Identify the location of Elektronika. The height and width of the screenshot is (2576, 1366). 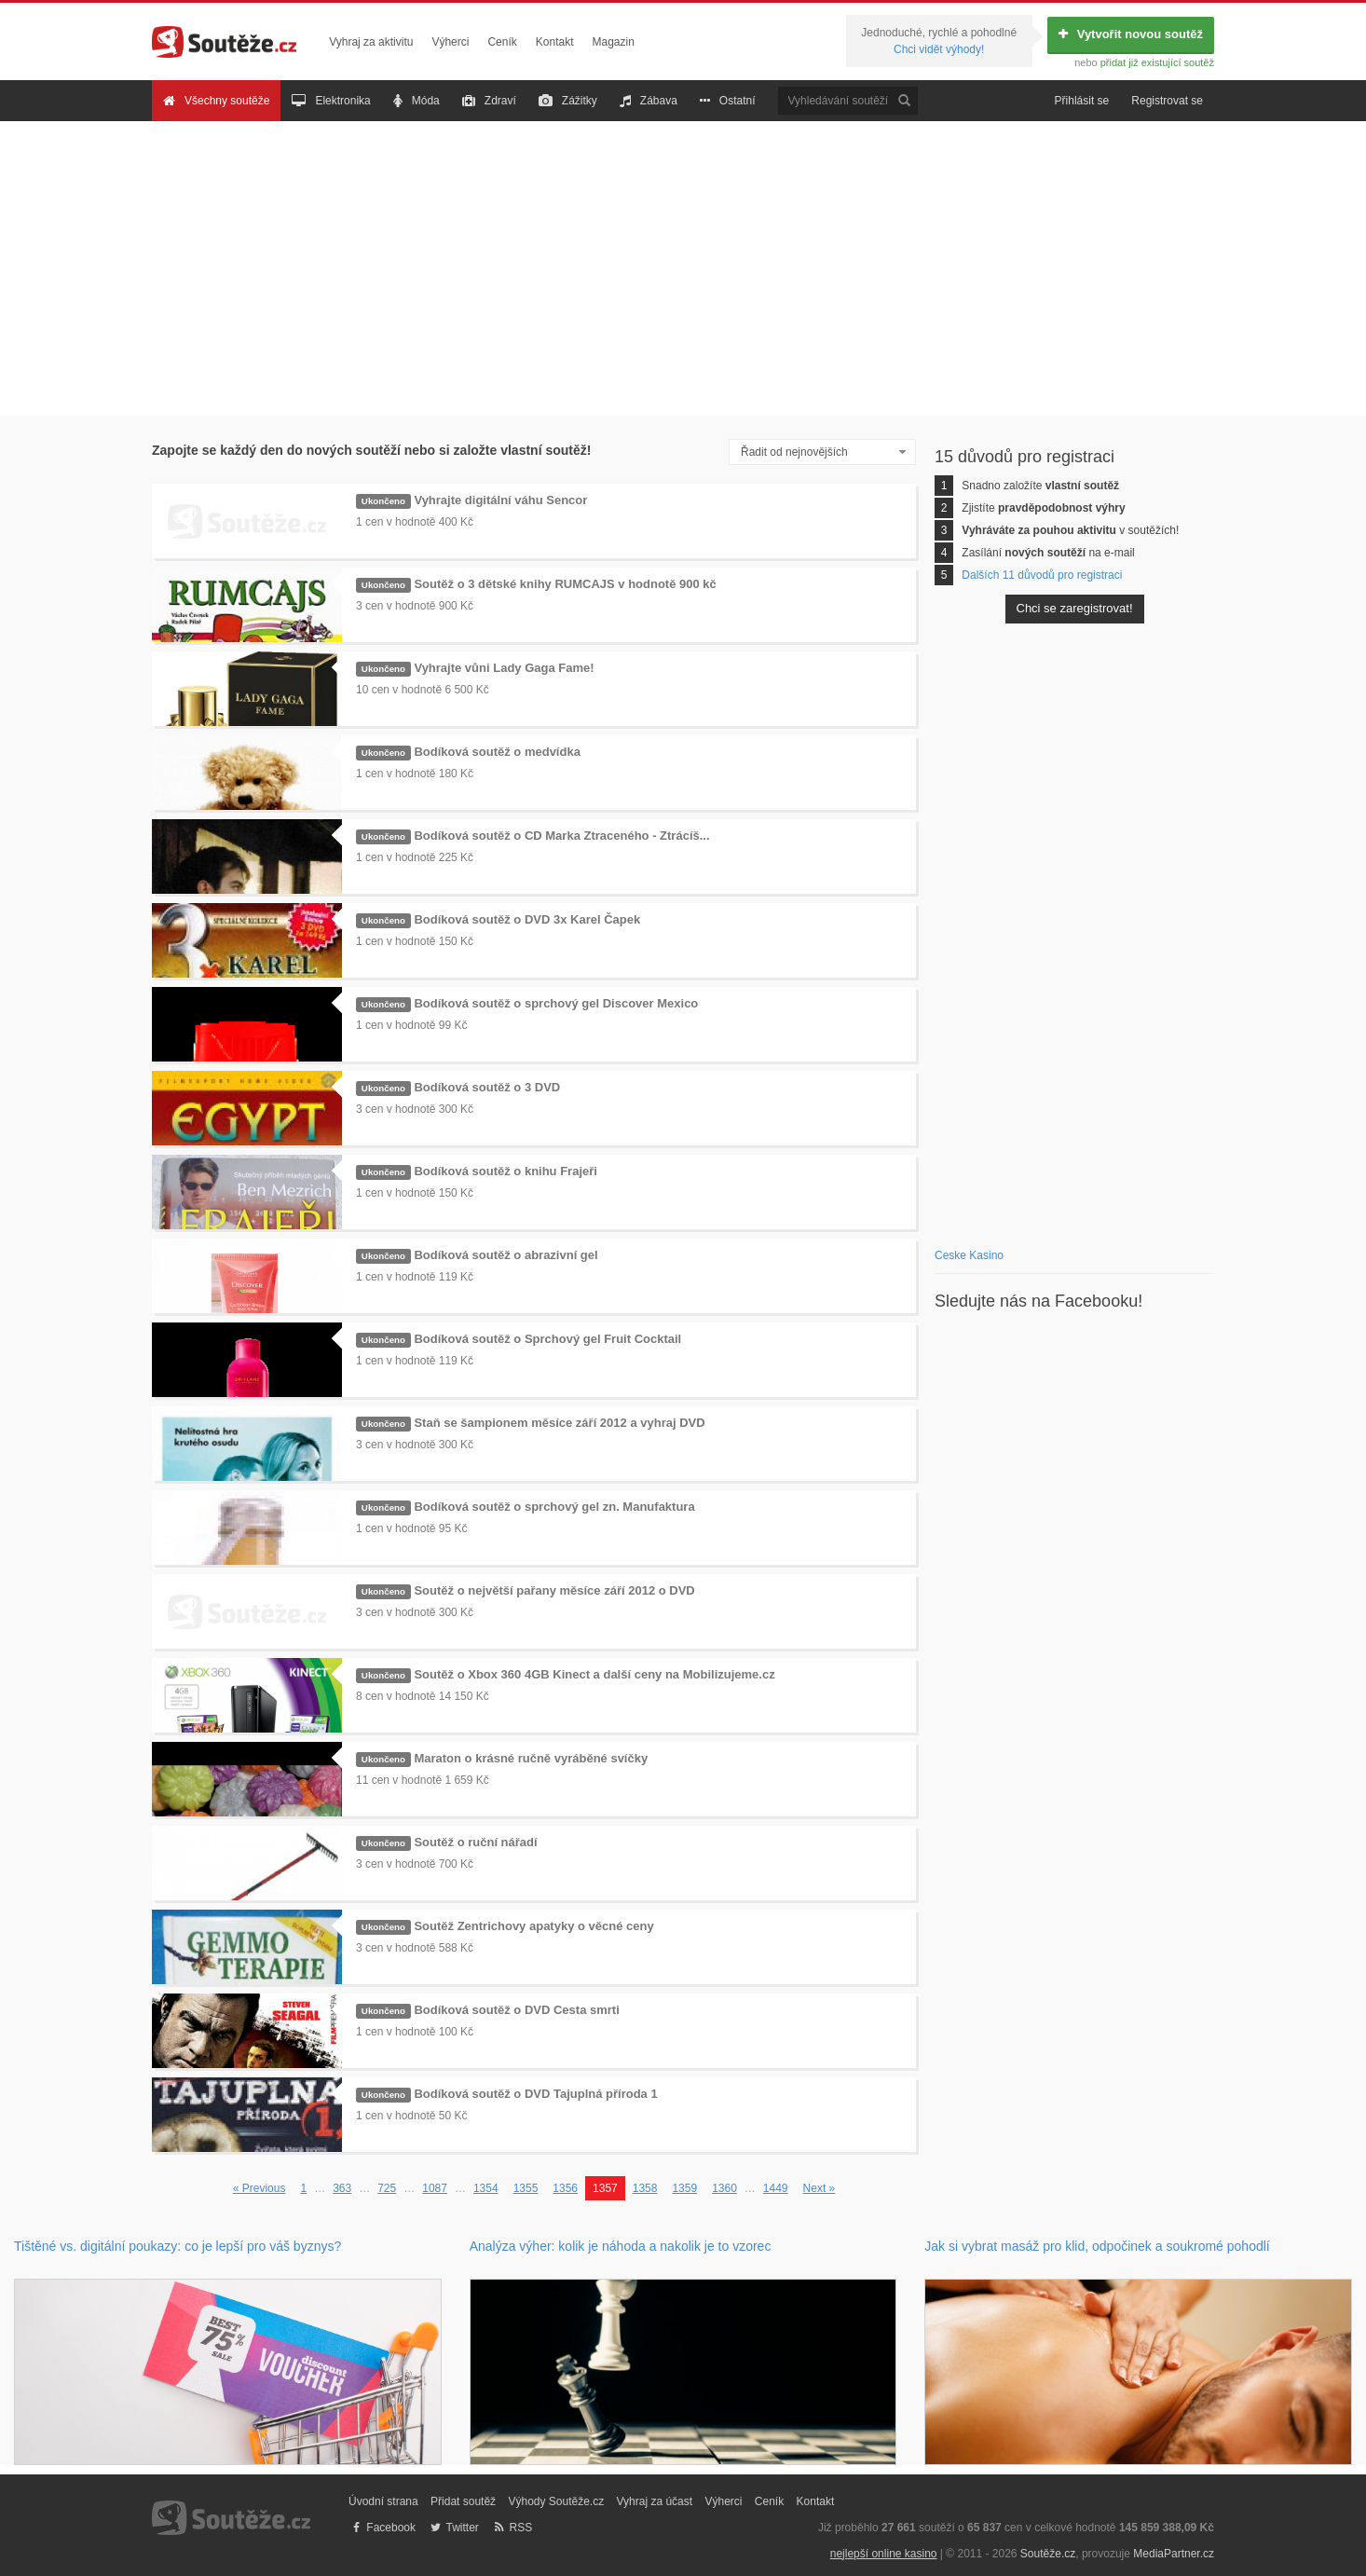
(331, 100).